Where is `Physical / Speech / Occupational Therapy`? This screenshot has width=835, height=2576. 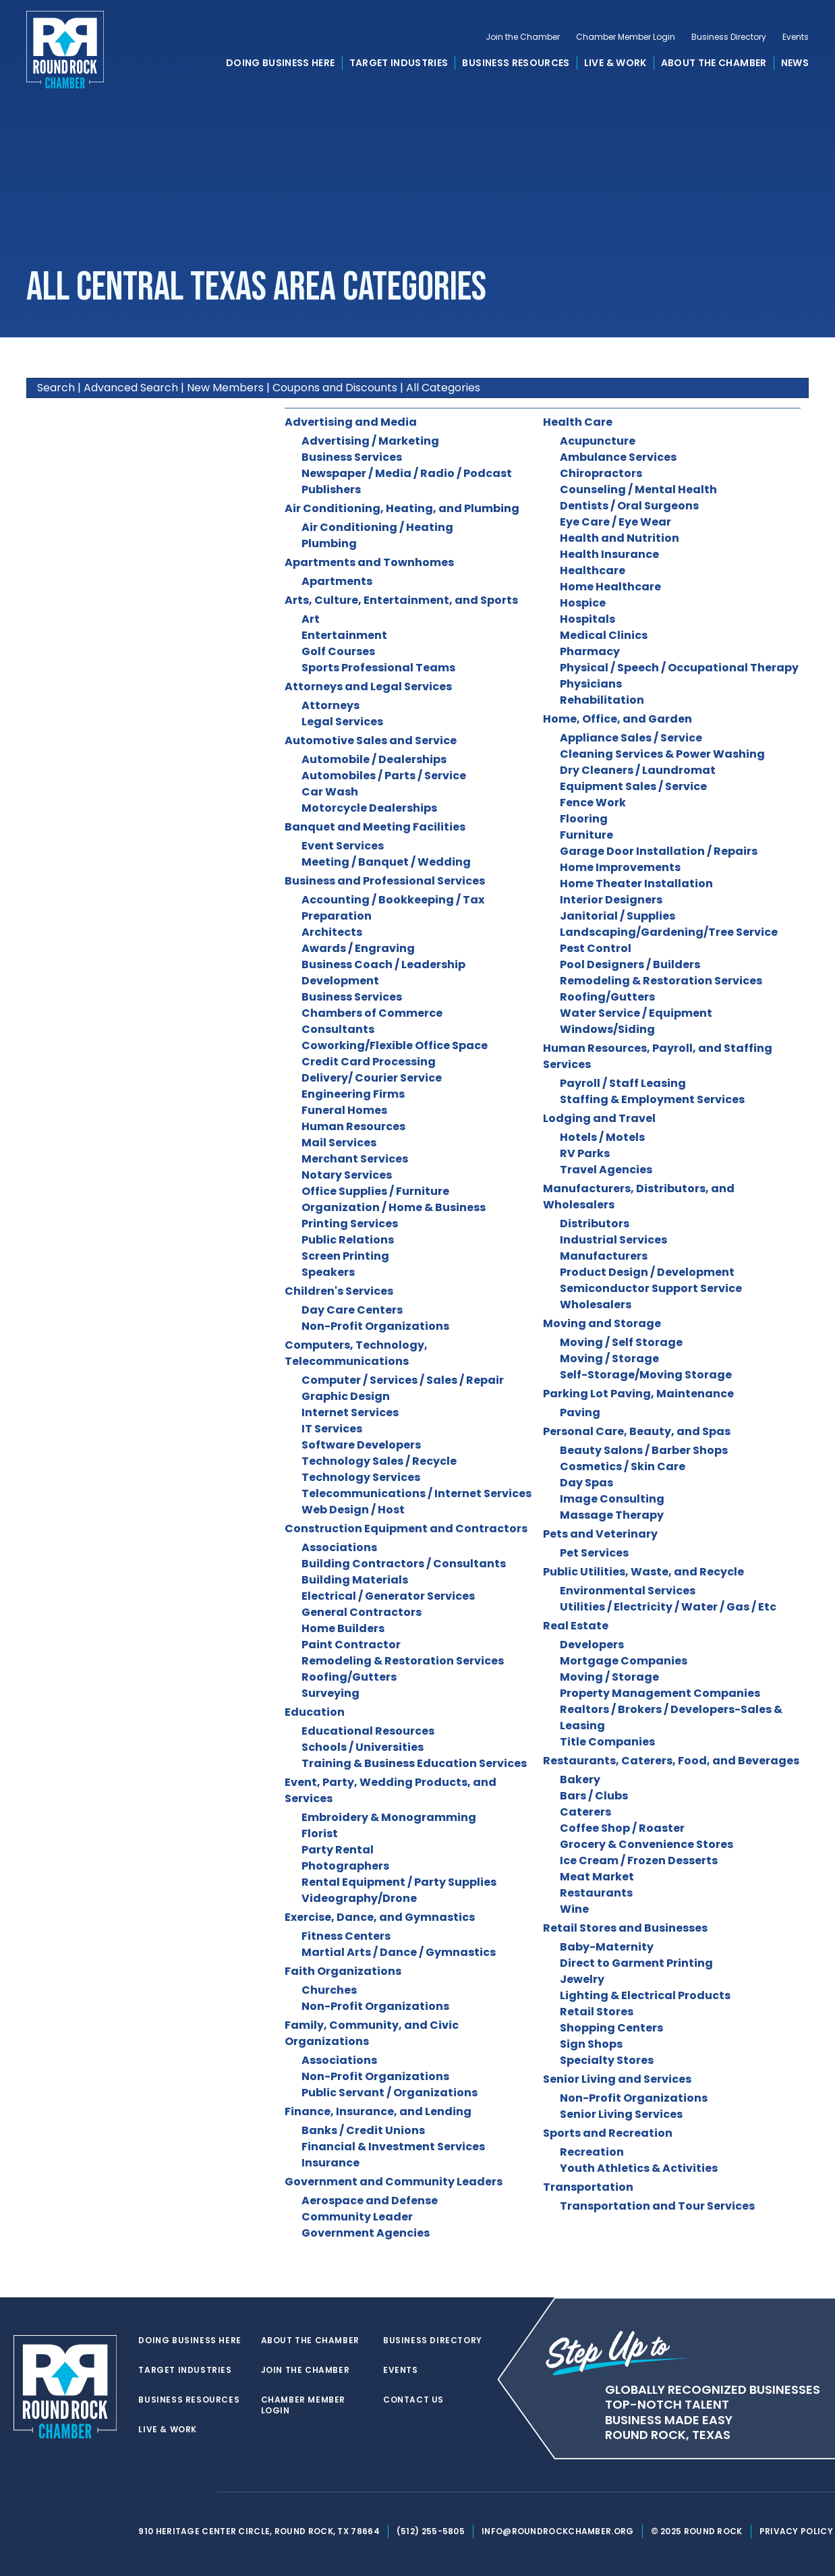
Physical / Speech / Occupational Therapy is located at coordinates (679, 667).